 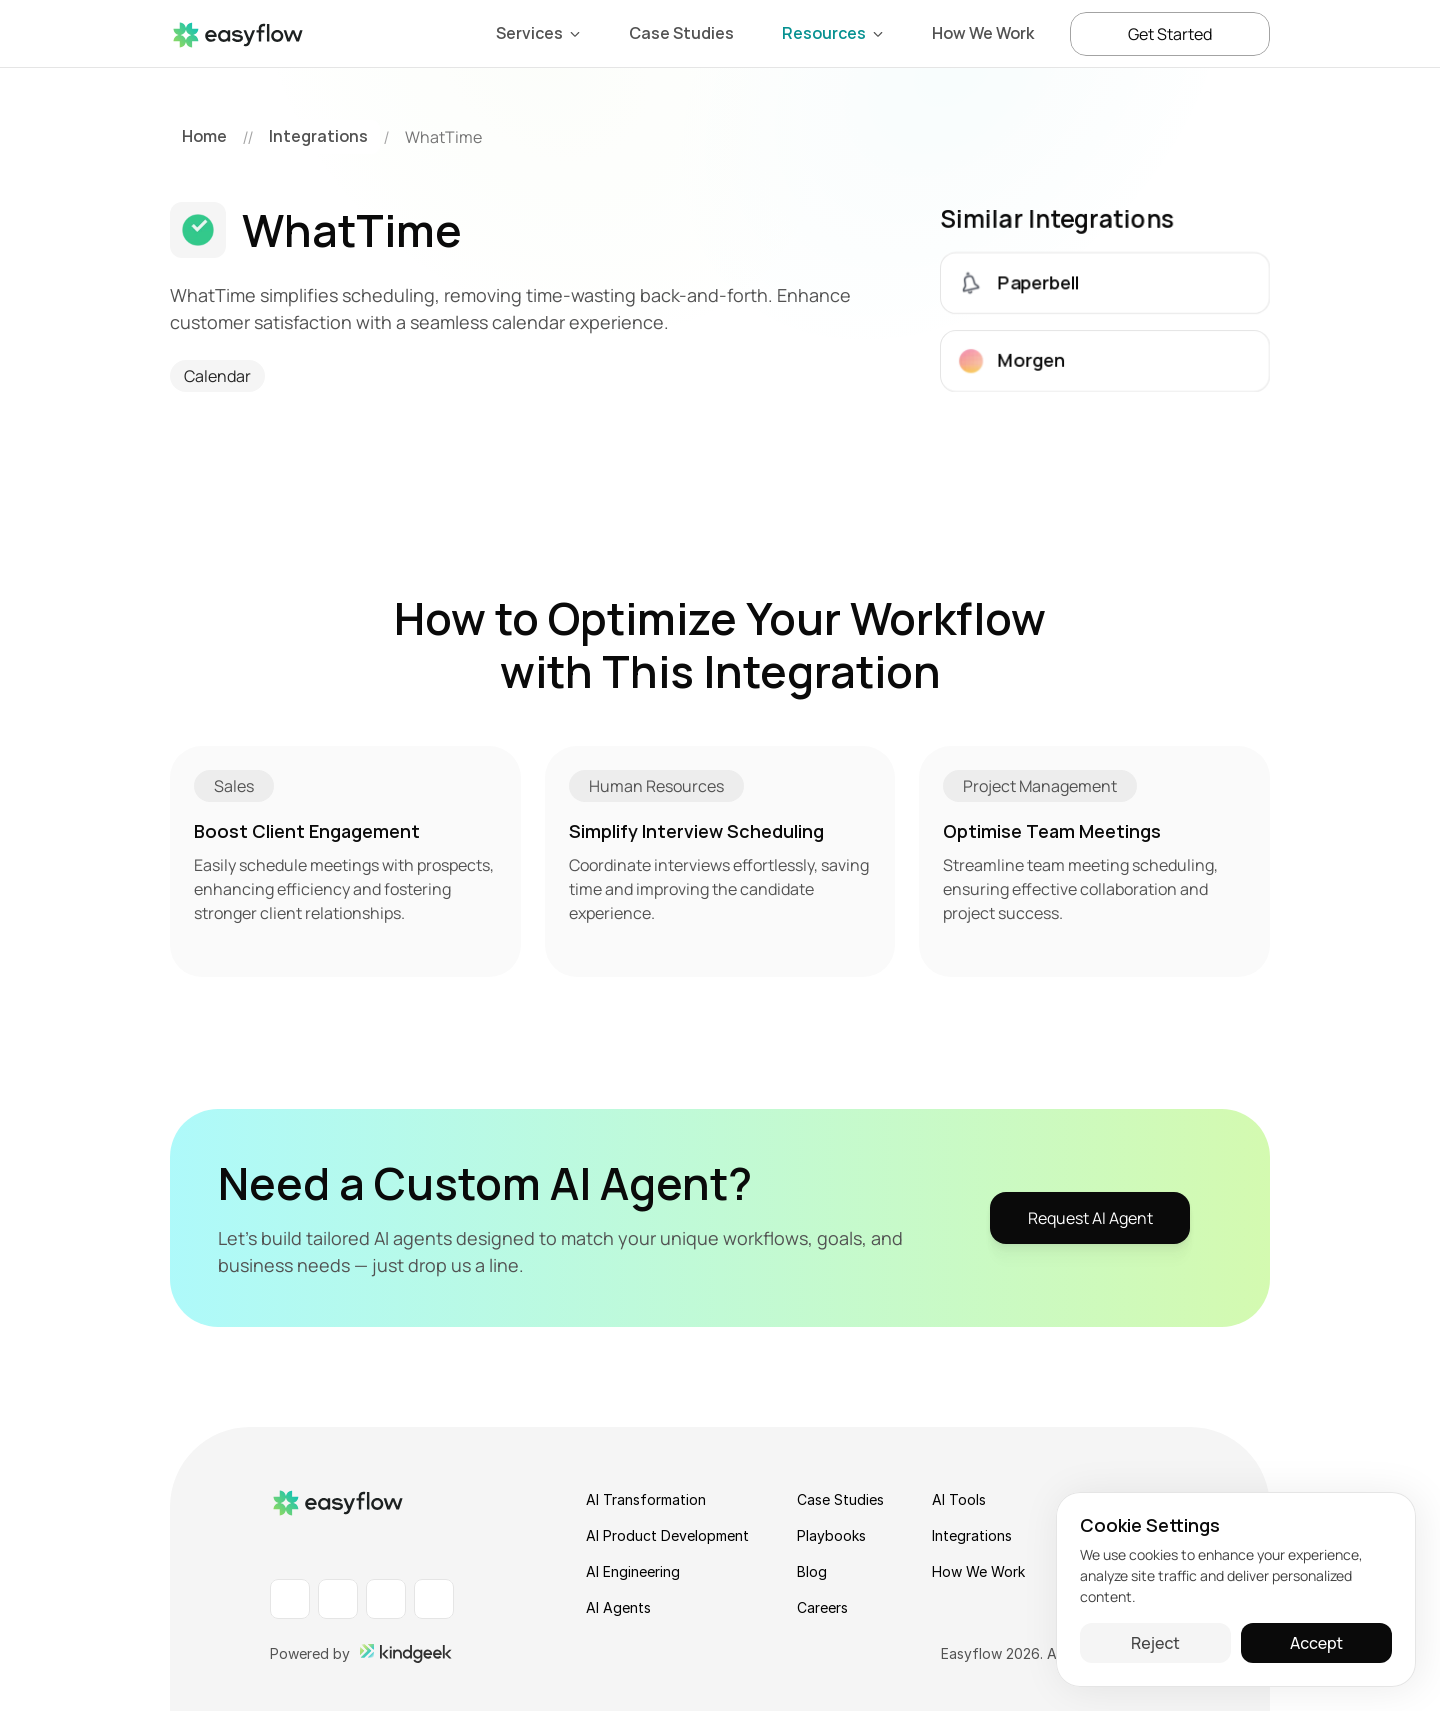 What do you see at coordinates (290, 1599) in the screenshot?
I see `[LinkedIn Profile]` at bounding box center [290, 1599].